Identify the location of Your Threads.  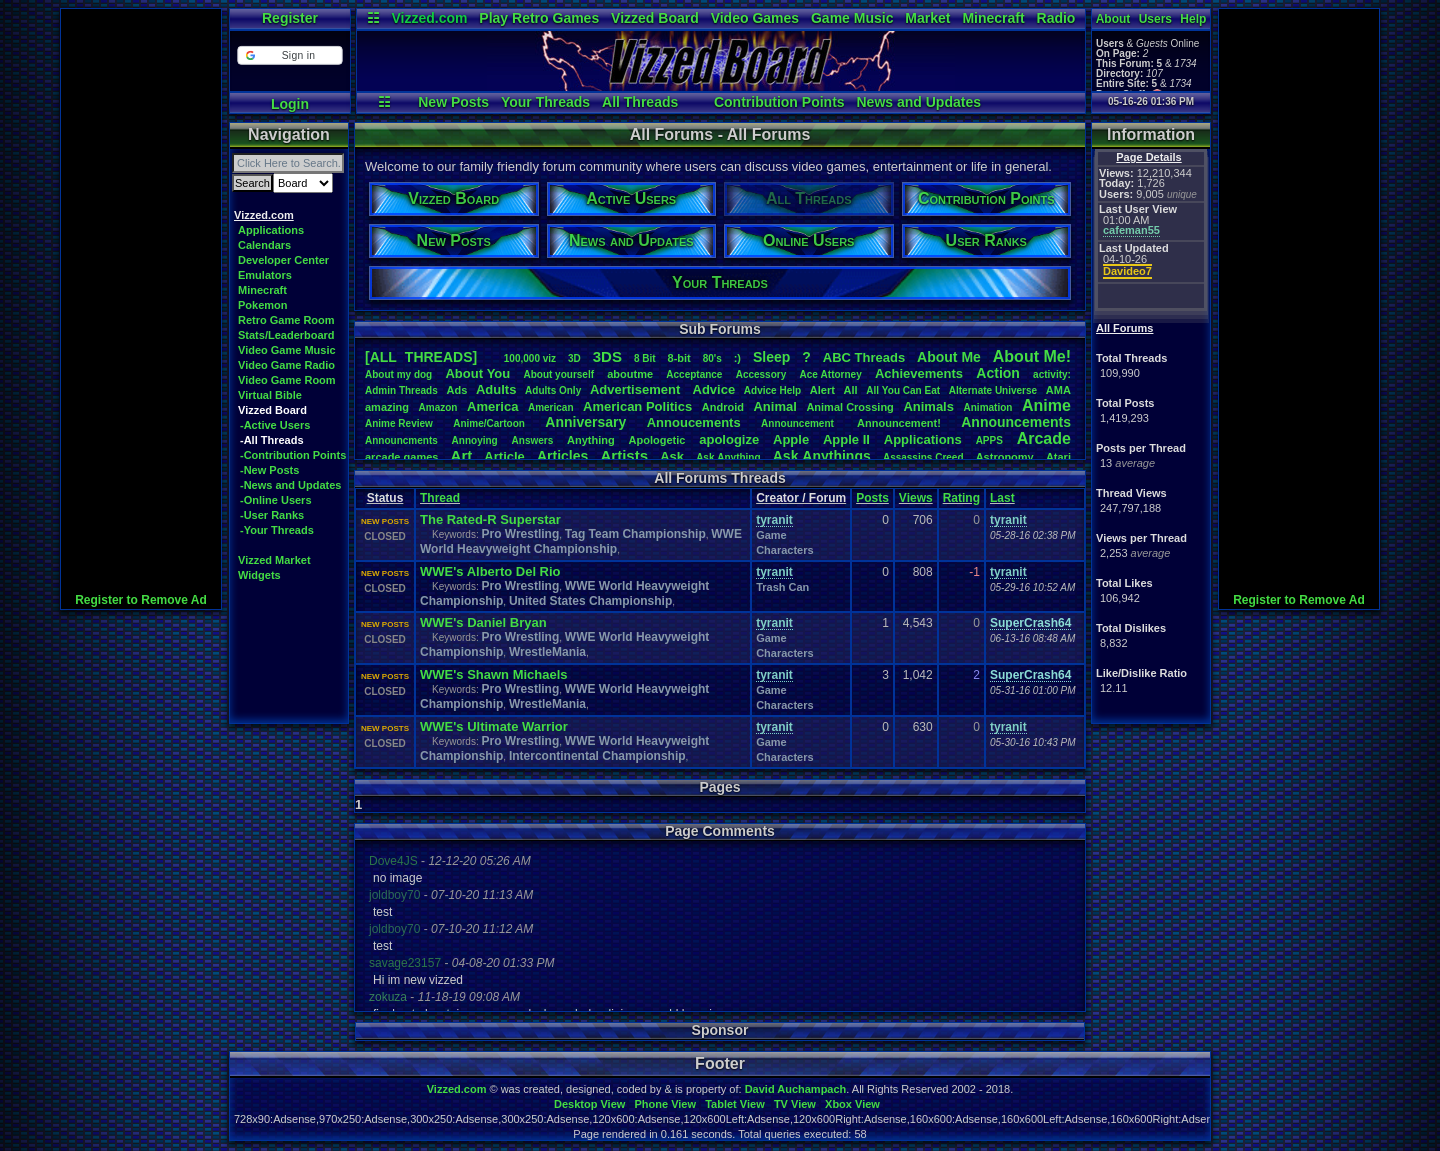
(545, 102).